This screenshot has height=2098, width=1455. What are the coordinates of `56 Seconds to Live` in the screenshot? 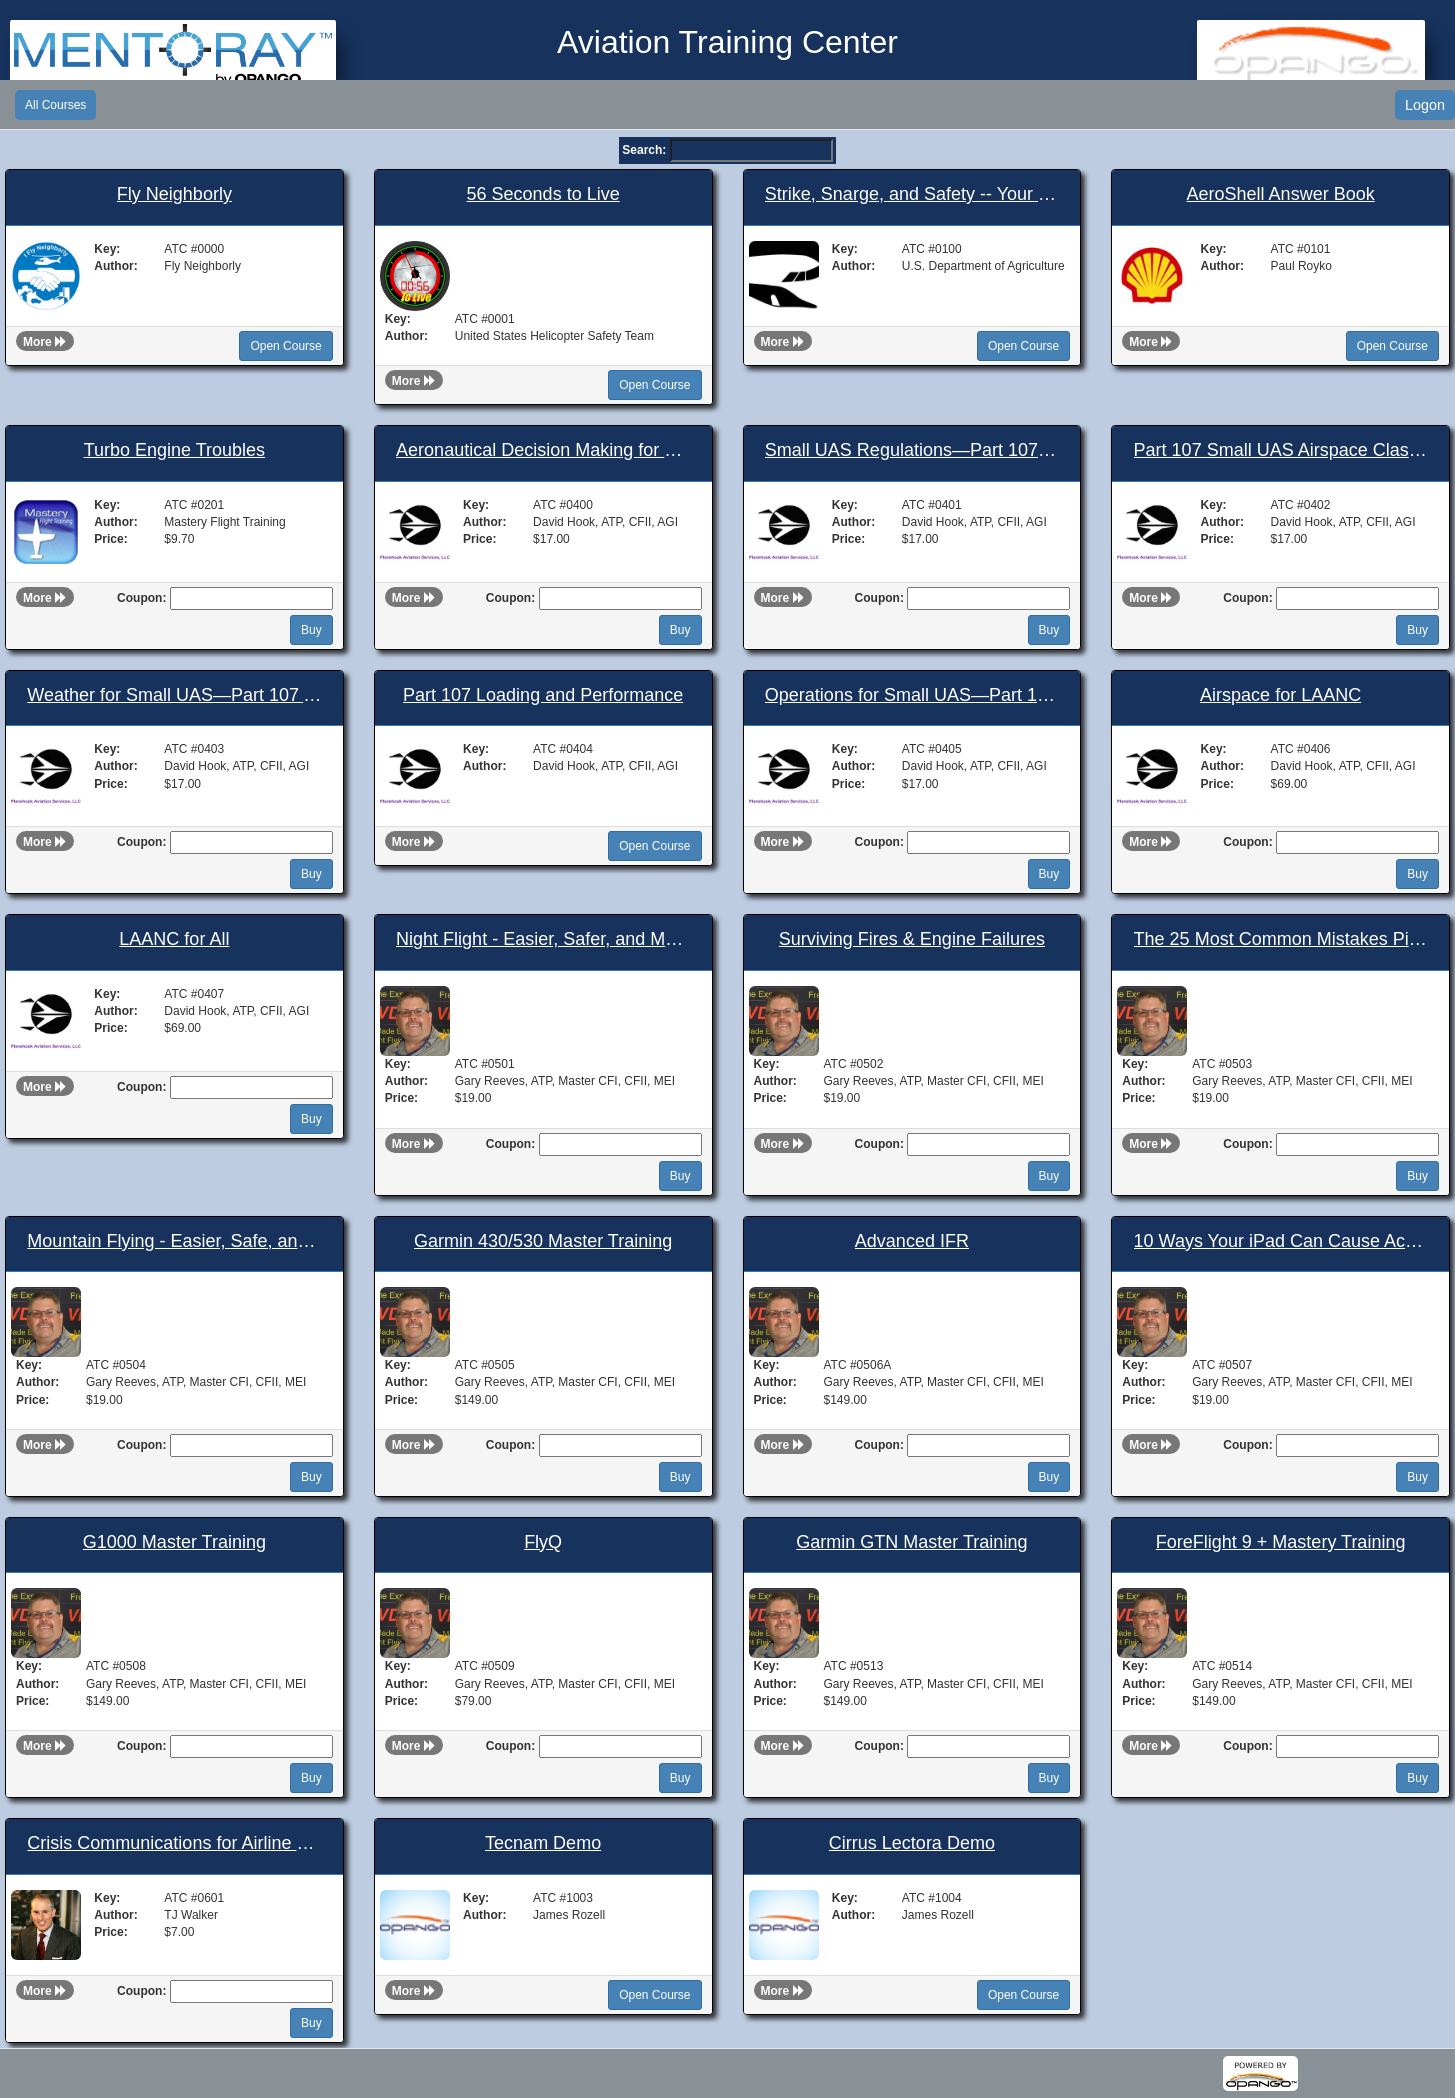 It's located at (543, 194).